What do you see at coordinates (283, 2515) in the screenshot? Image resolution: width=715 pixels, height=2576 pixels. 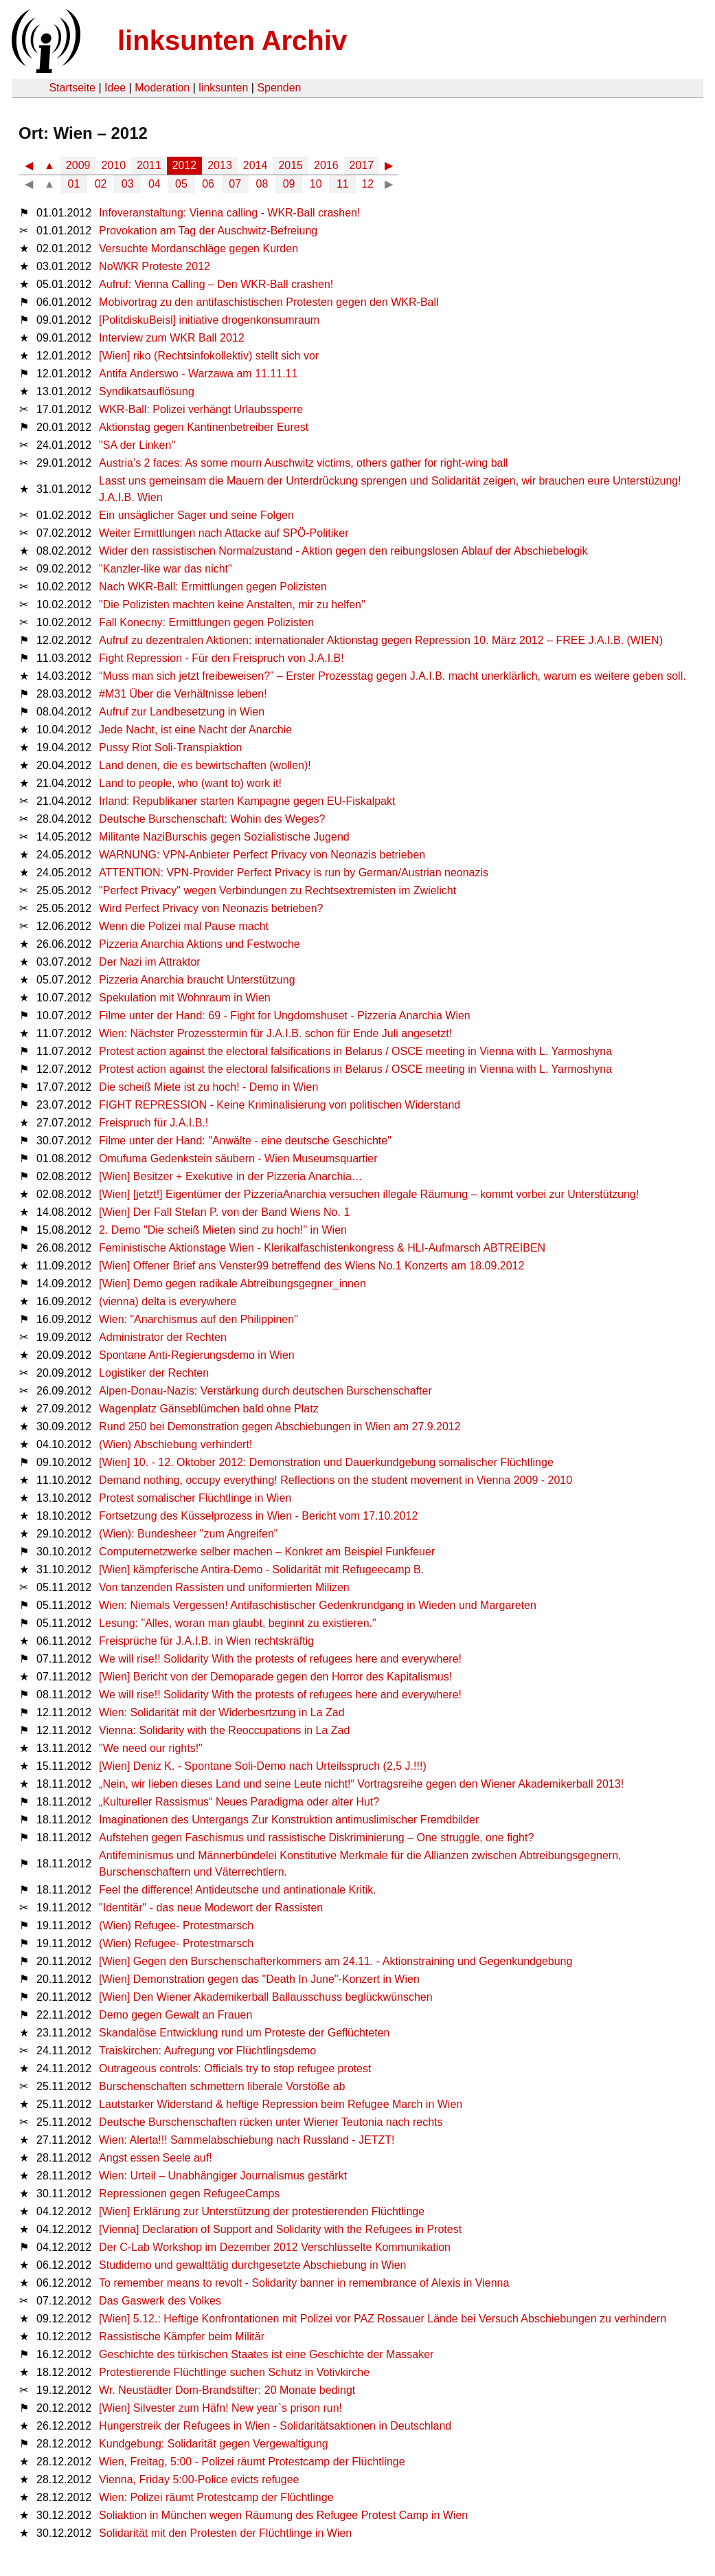 I see `Soliaktion in München wegen Räumung des Refugee Protest Camp in Wien` at bounding box center [283, 2515].